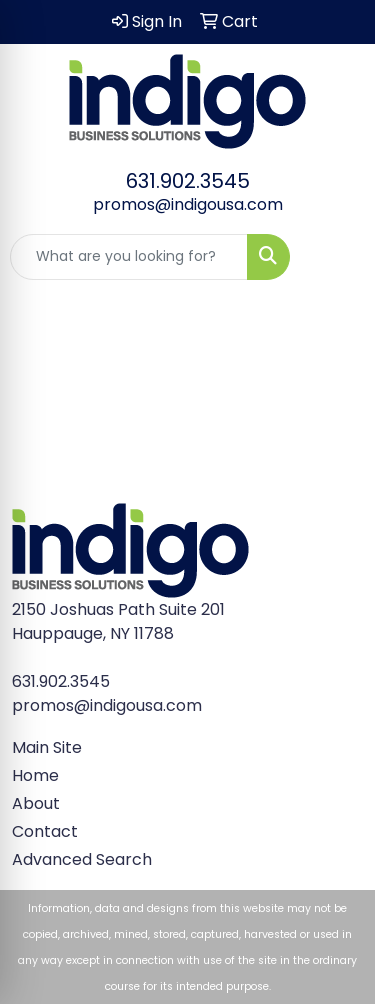  I want to click on promos@indigousa.com, so click(188, 204).